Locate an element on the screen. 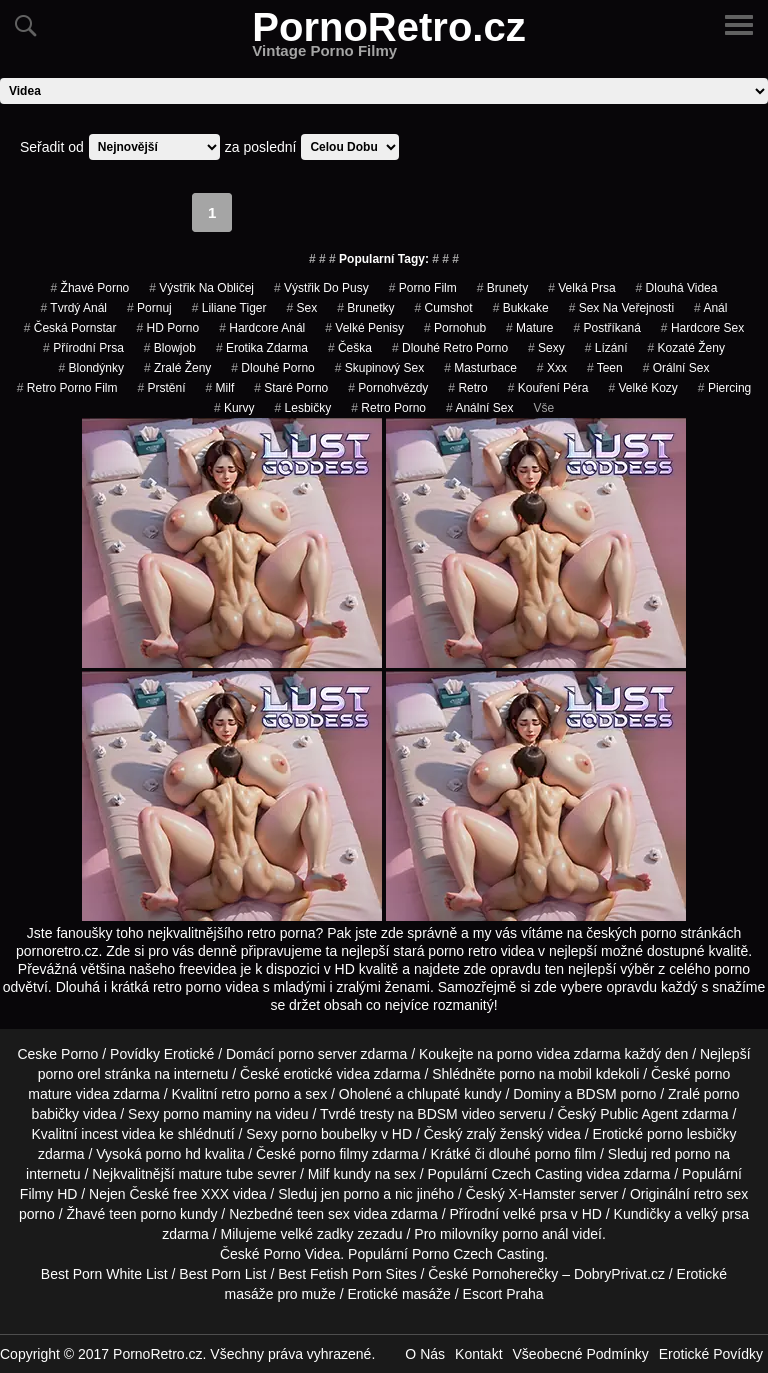 The height and width of the screenshot is (1373, 768). porno na mobil is located at coordinates (545, 1074).